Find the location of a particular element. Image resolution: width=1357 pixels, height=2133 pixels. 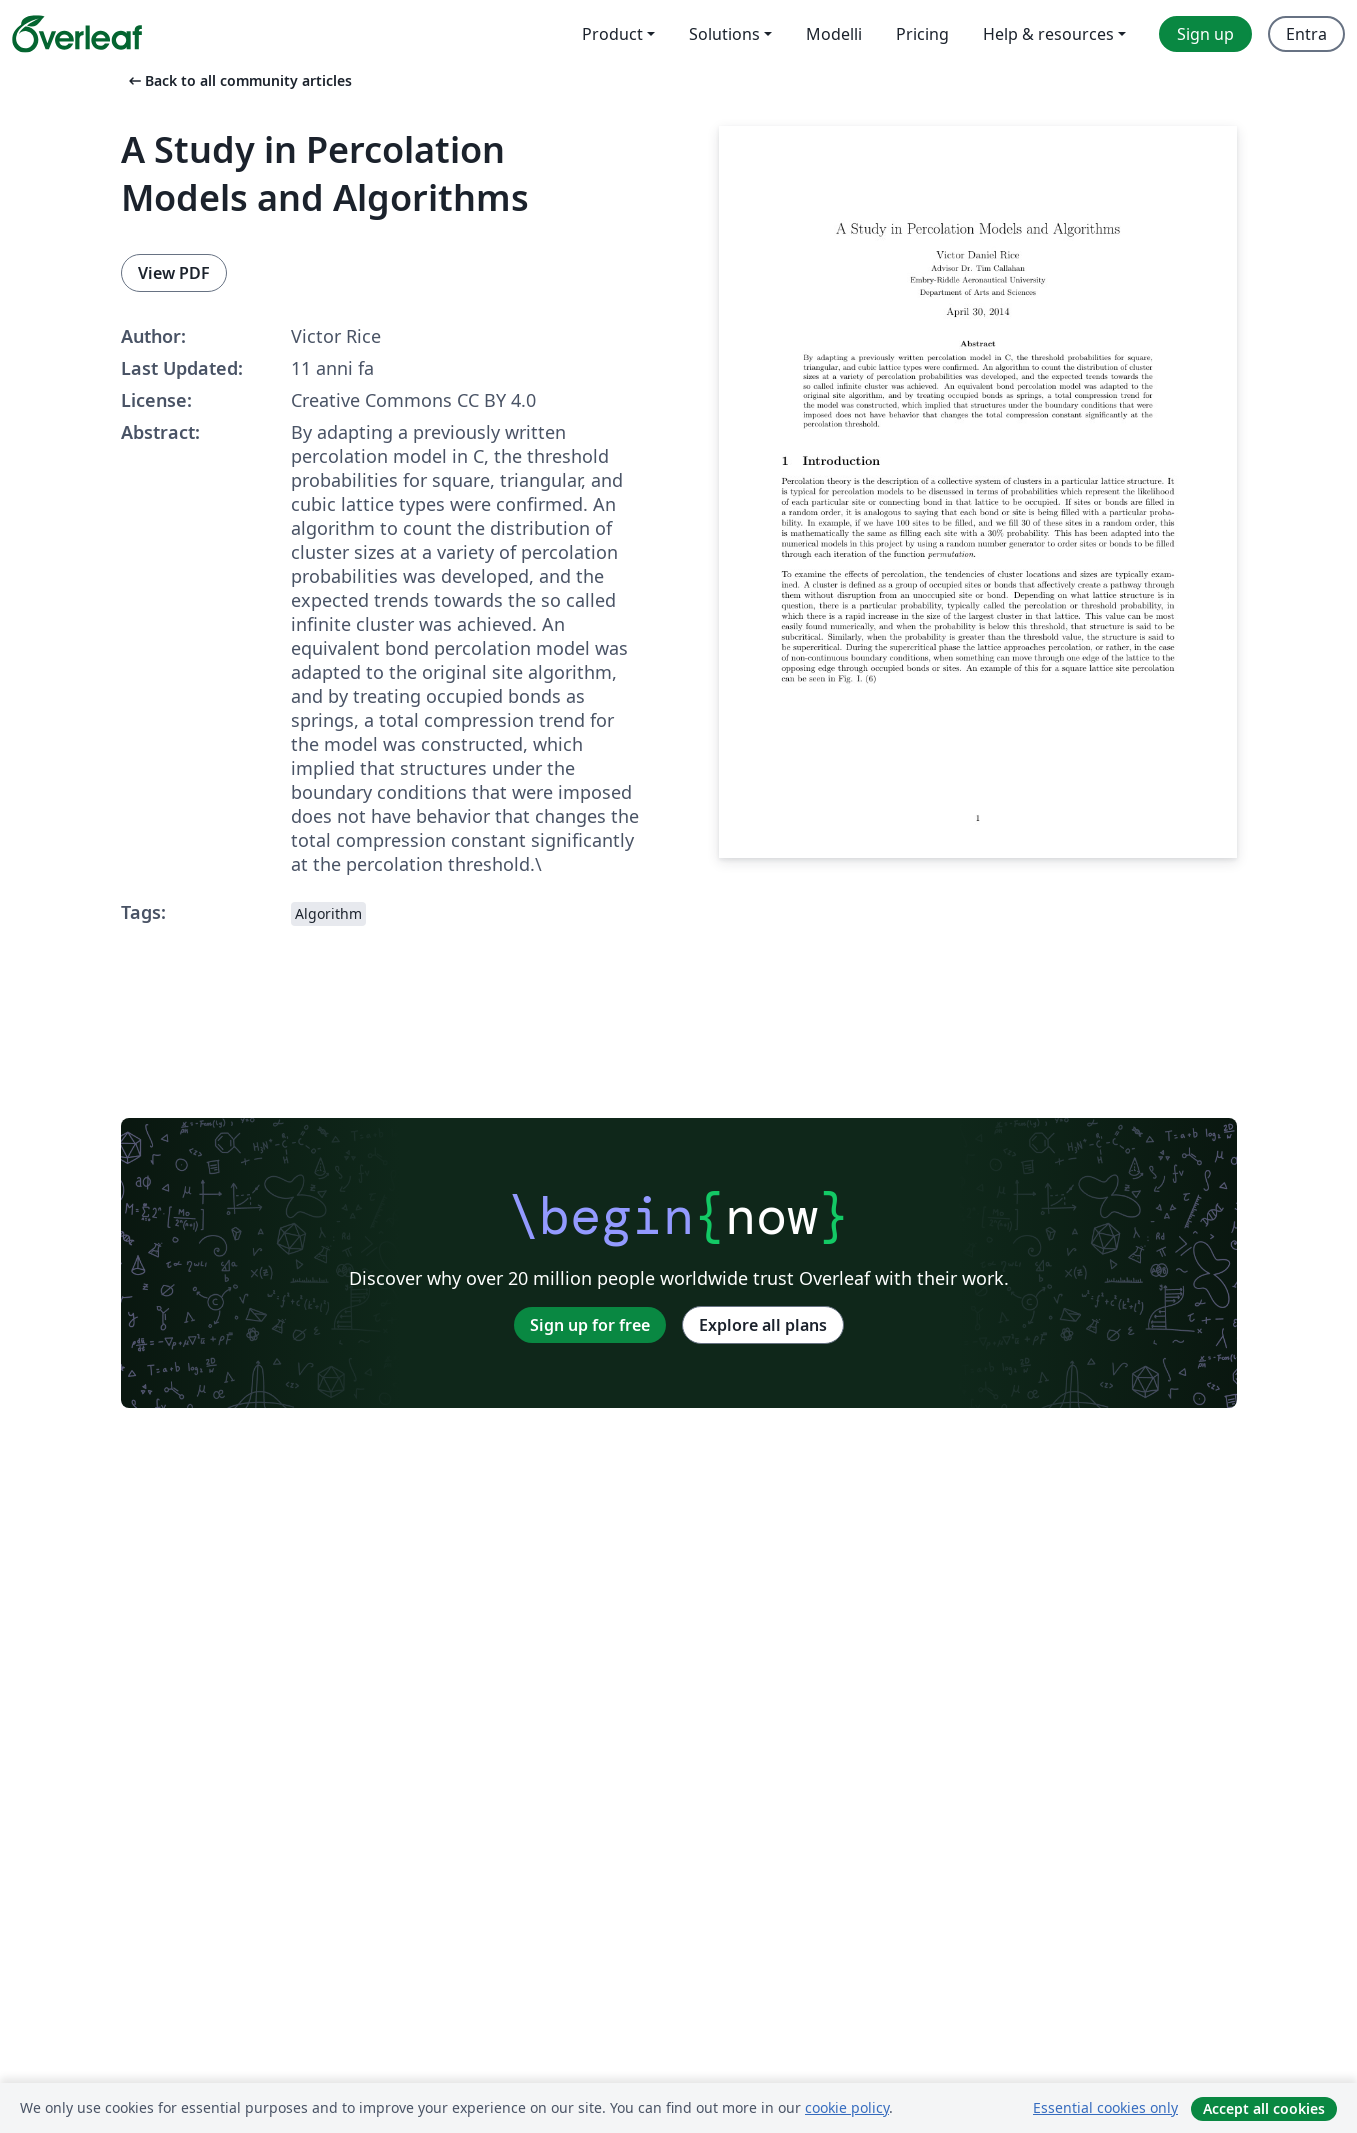

cookie policy is located at coordinates (847, 2107).